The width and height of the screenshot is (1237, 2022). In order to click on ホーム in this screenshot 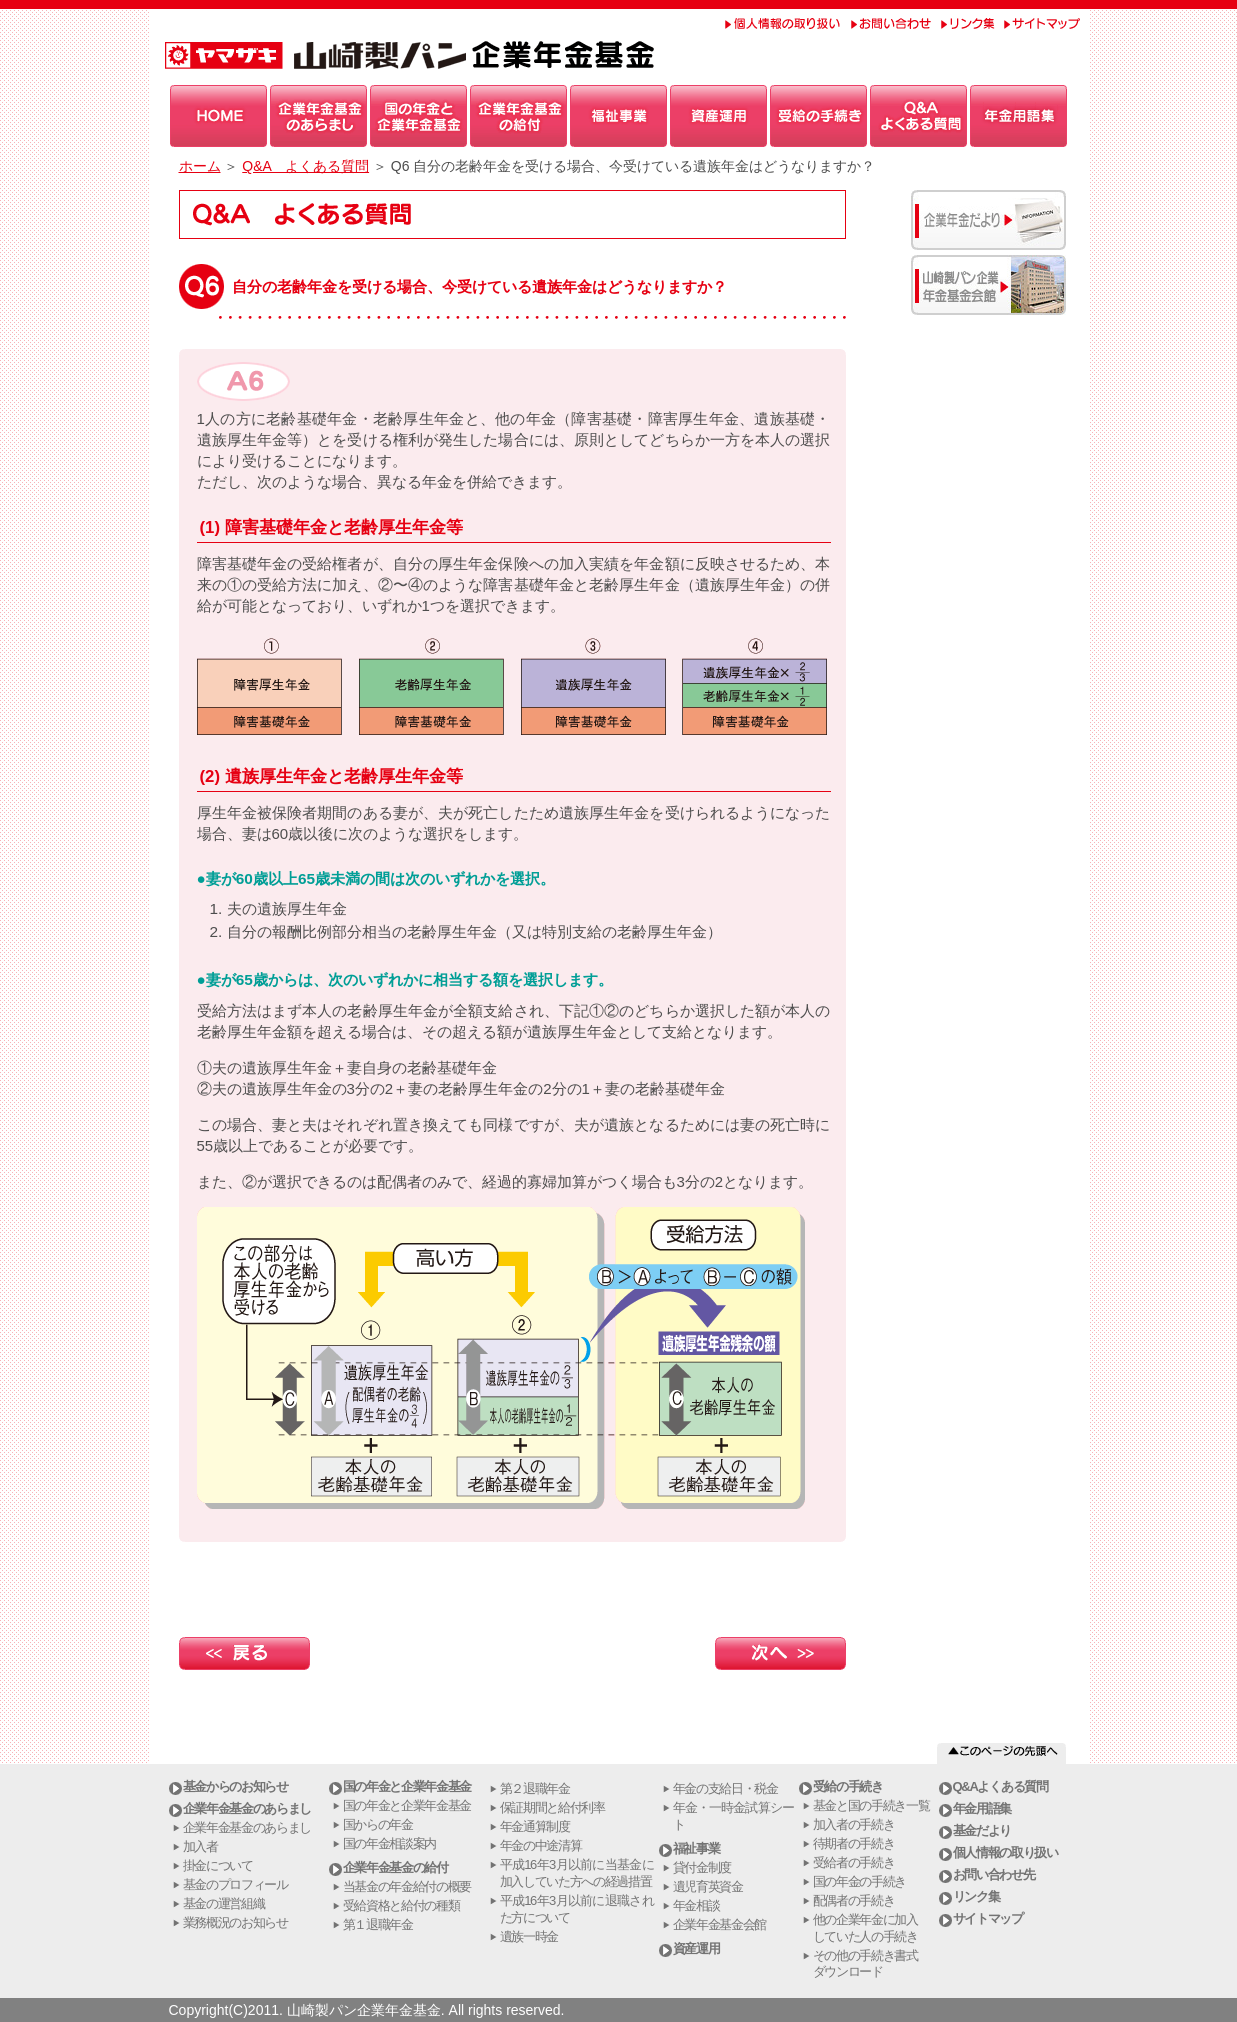, I will do `click(200, 166)`.